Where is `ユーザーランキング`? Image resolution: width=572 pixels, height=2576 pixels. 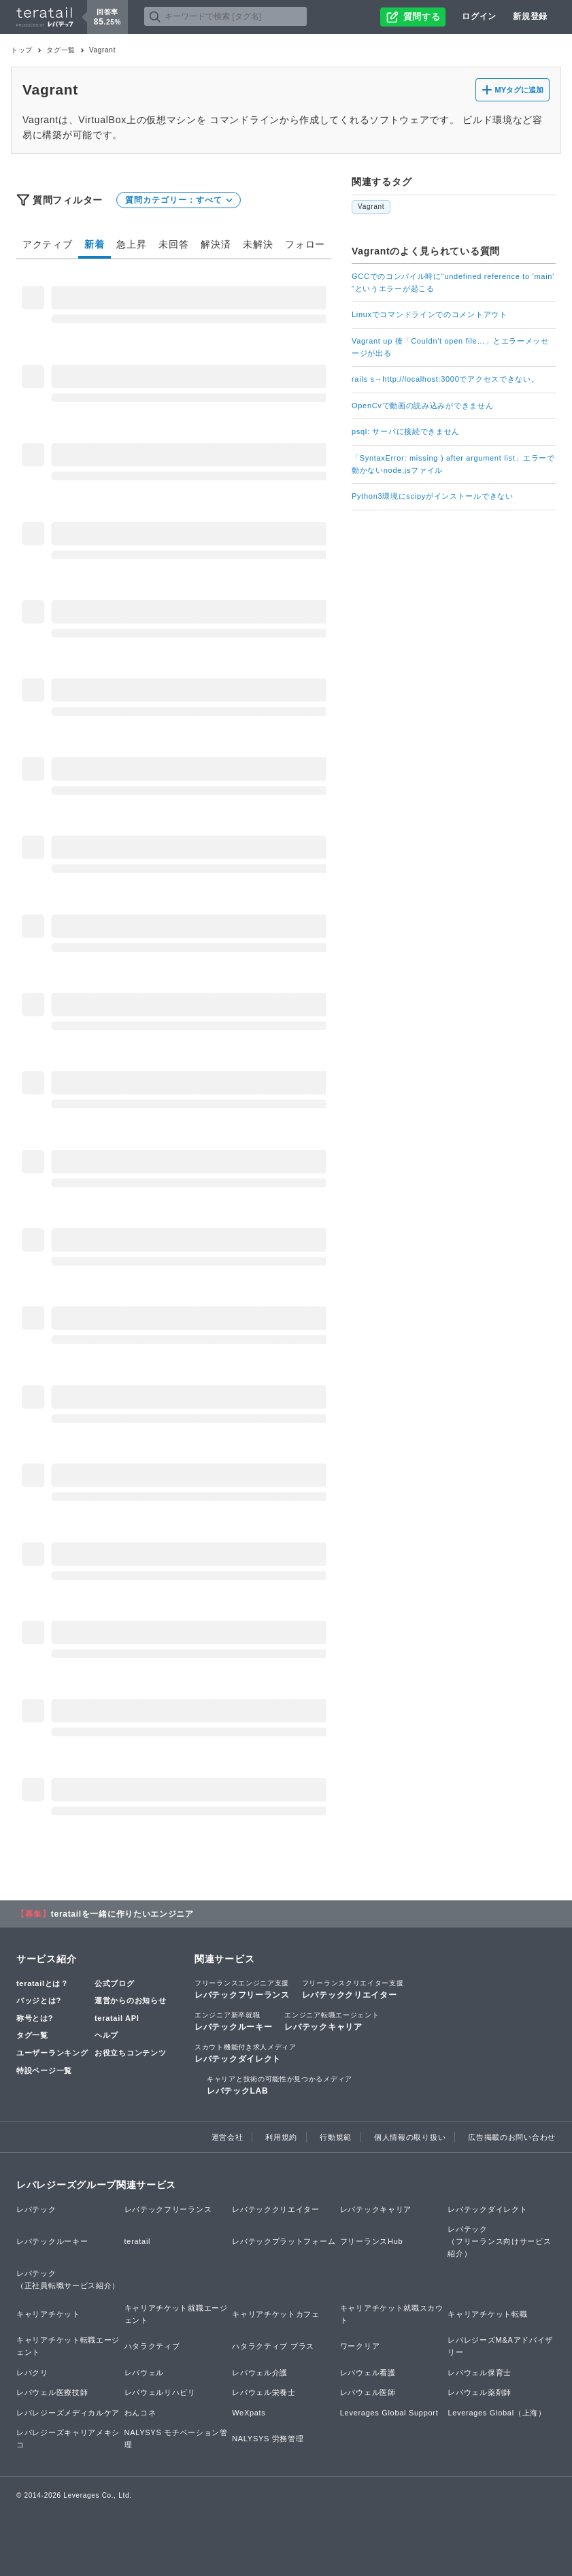 ユーザーランキング is located at coordinates (52, 2053).